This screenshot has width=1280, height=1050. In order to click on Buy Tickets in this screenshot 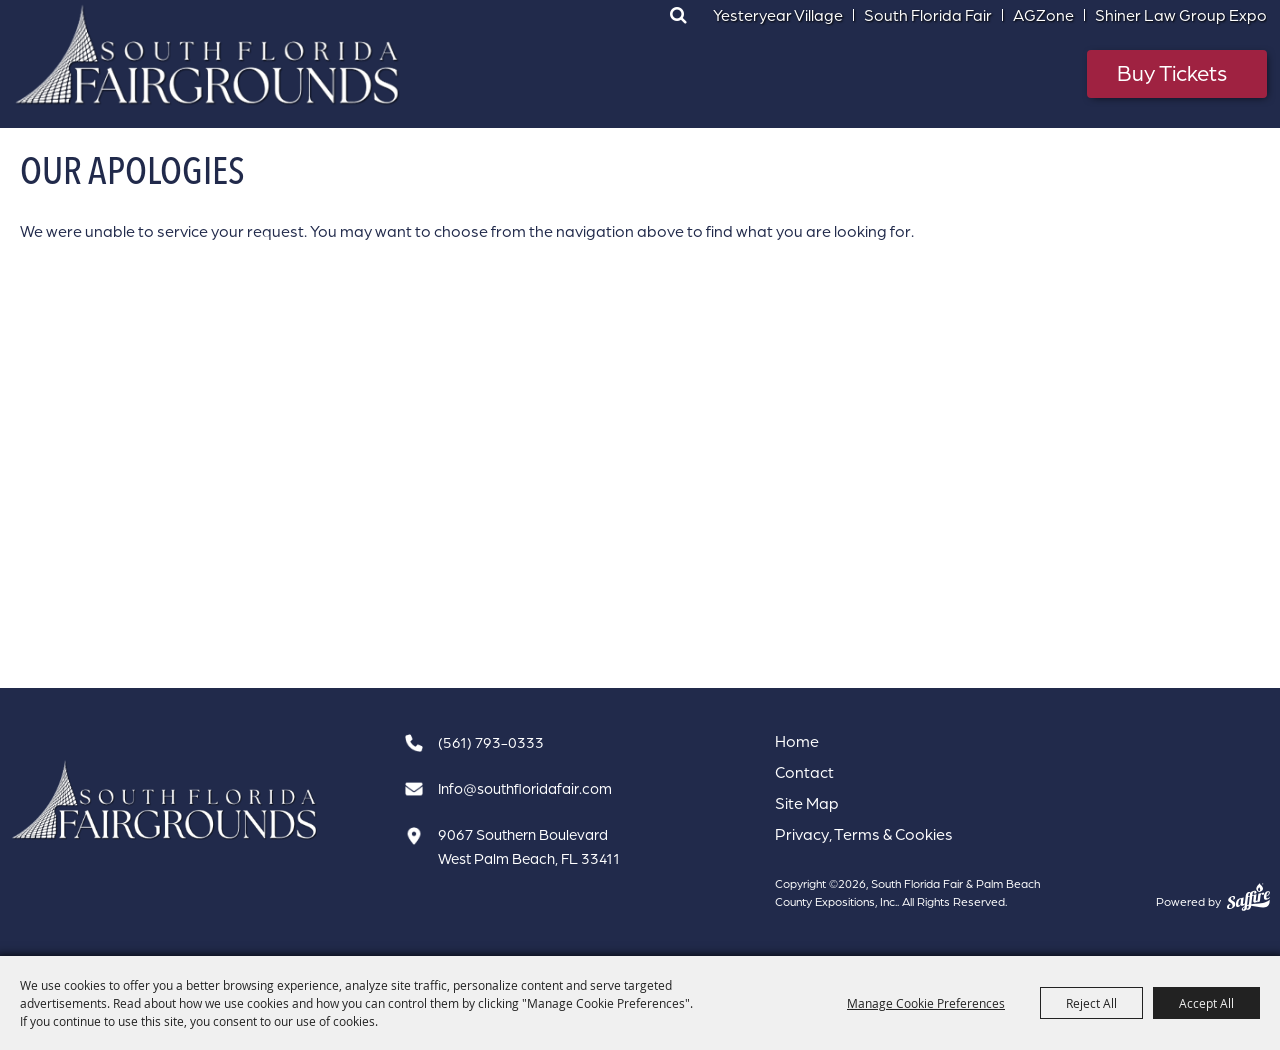, I will do `click(1172, 72)`.